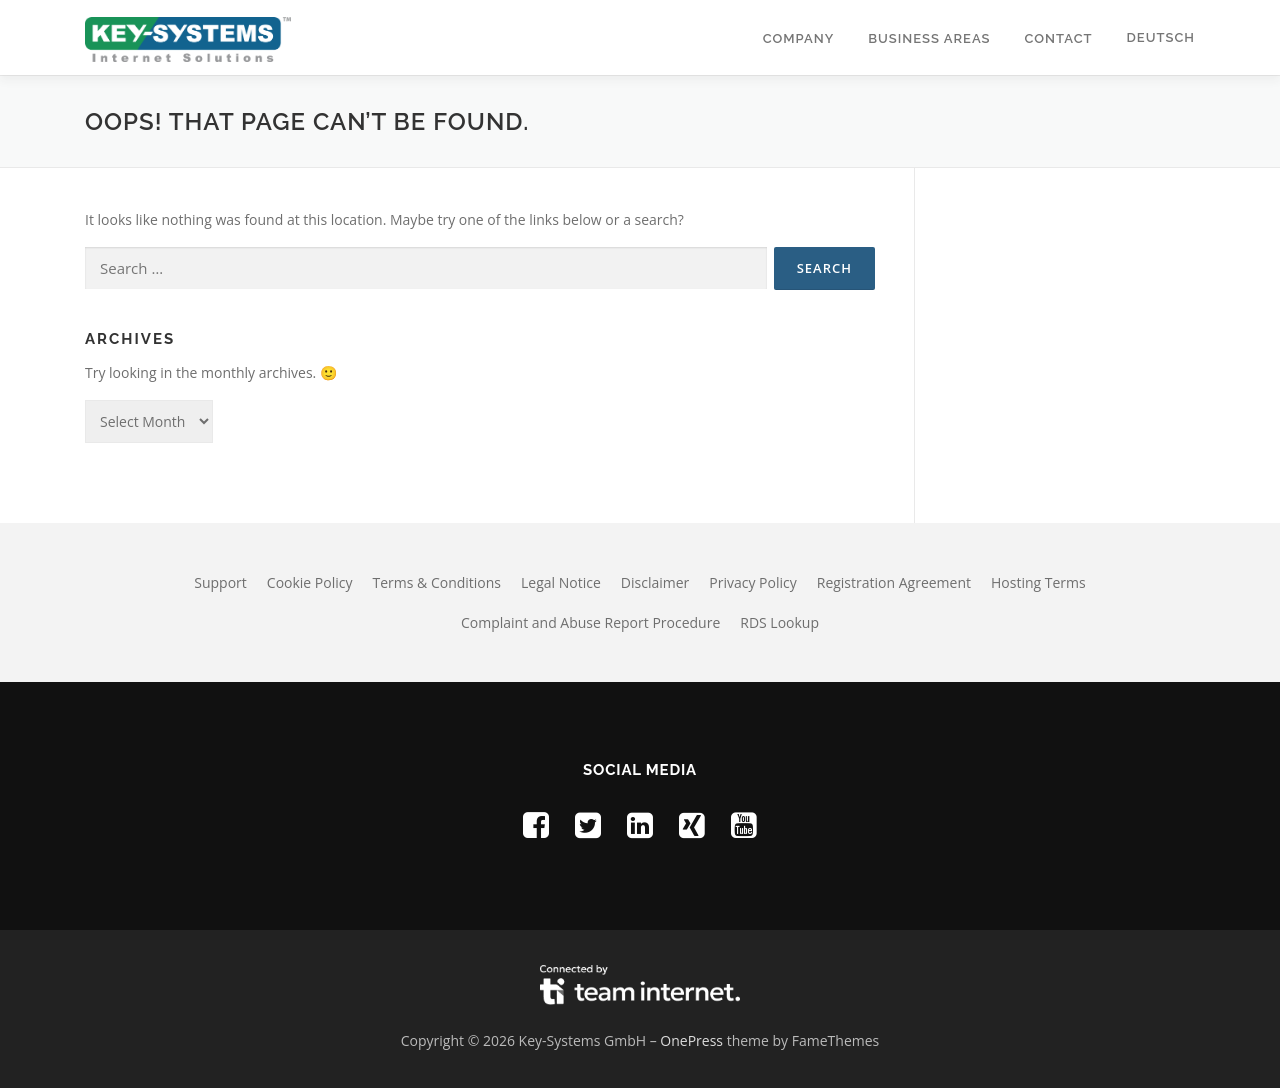 This screenshot has width=1280, height=1088. I want to click on Privacy Policy, so click(752, 582).